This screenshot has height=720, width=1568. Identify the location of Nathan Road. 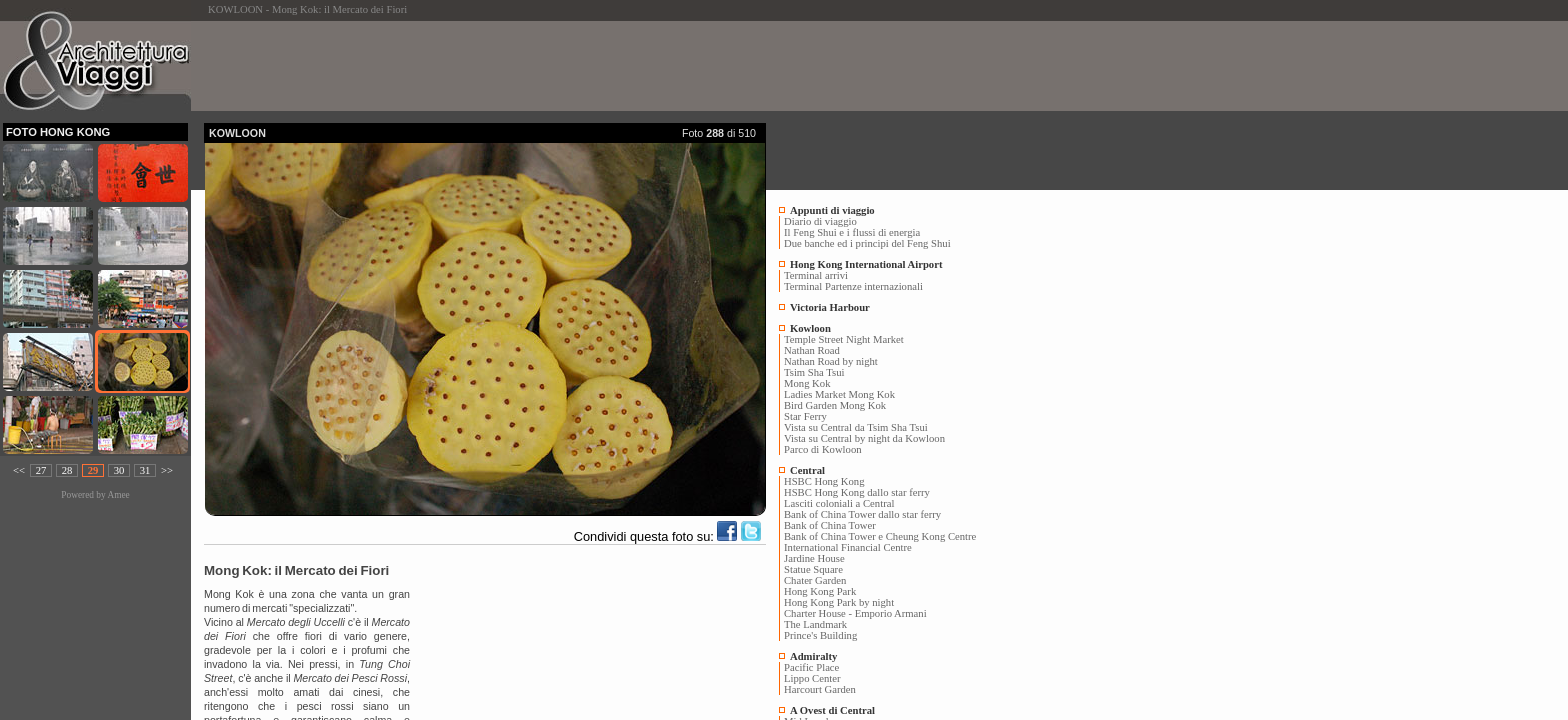
(812, 350).